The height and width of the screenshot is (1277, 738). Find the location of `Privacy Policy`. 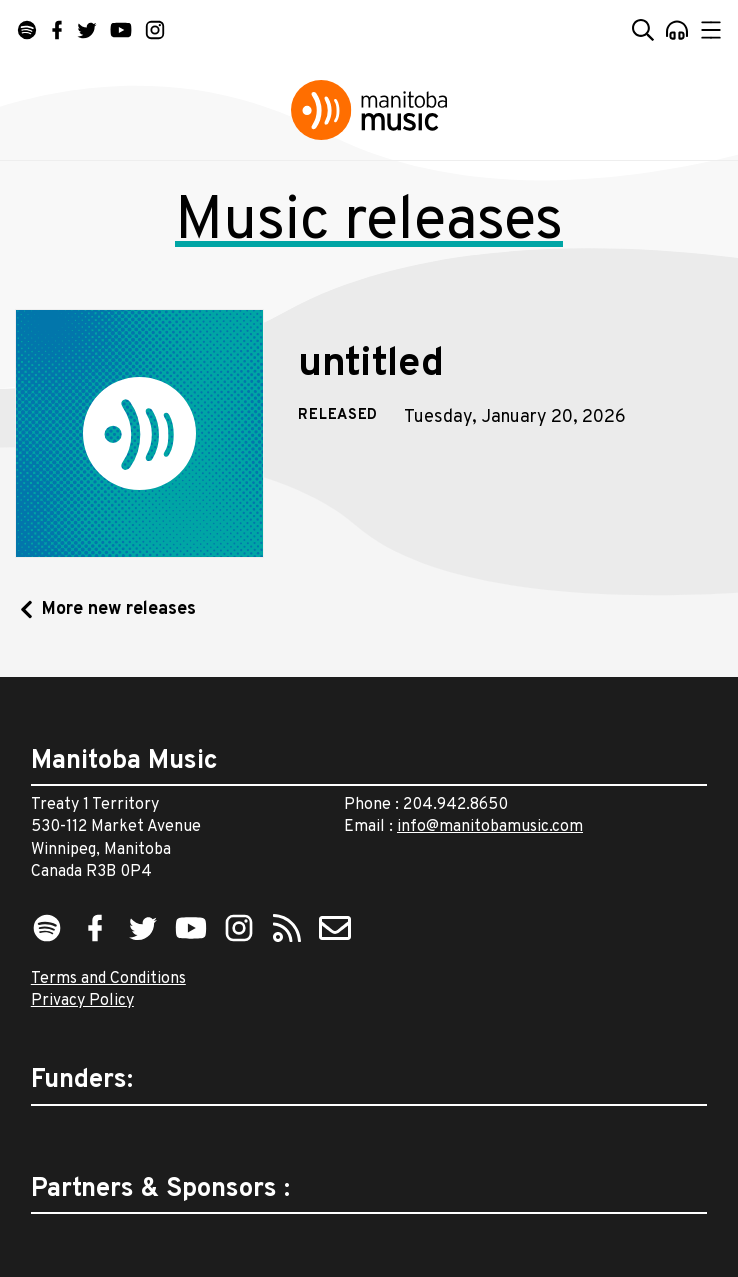

Privacy Policy is located at coordinates (82, 1001).